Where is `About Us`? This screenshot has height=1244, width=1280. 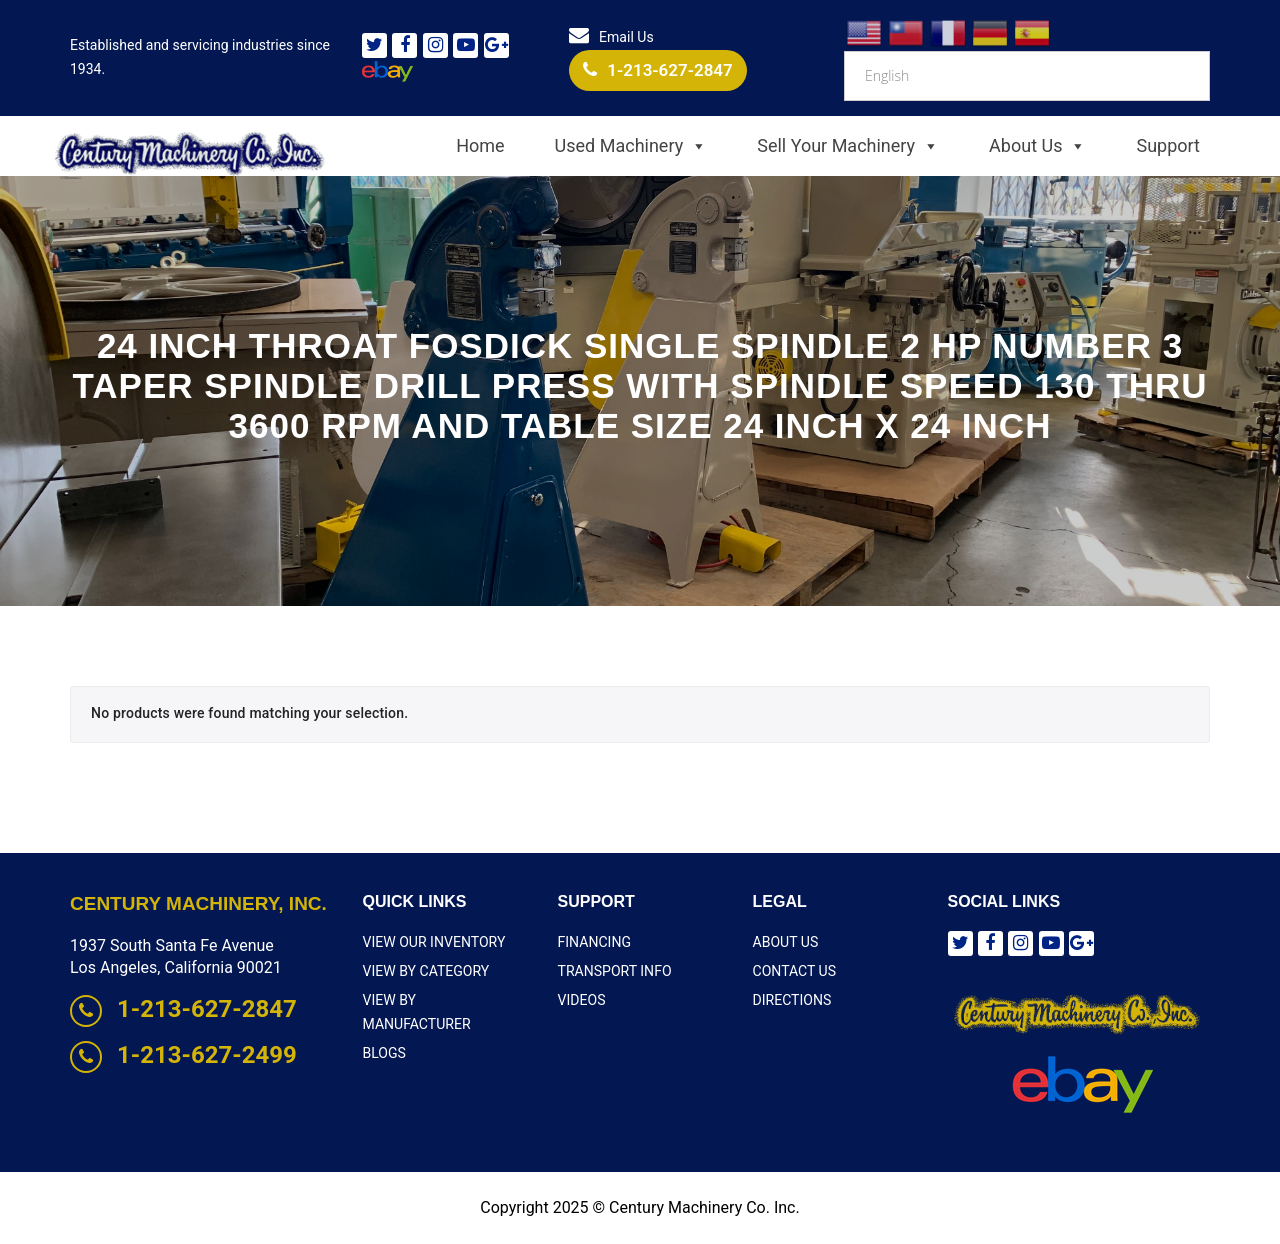 About Us is located at coordinates (1037, 146).